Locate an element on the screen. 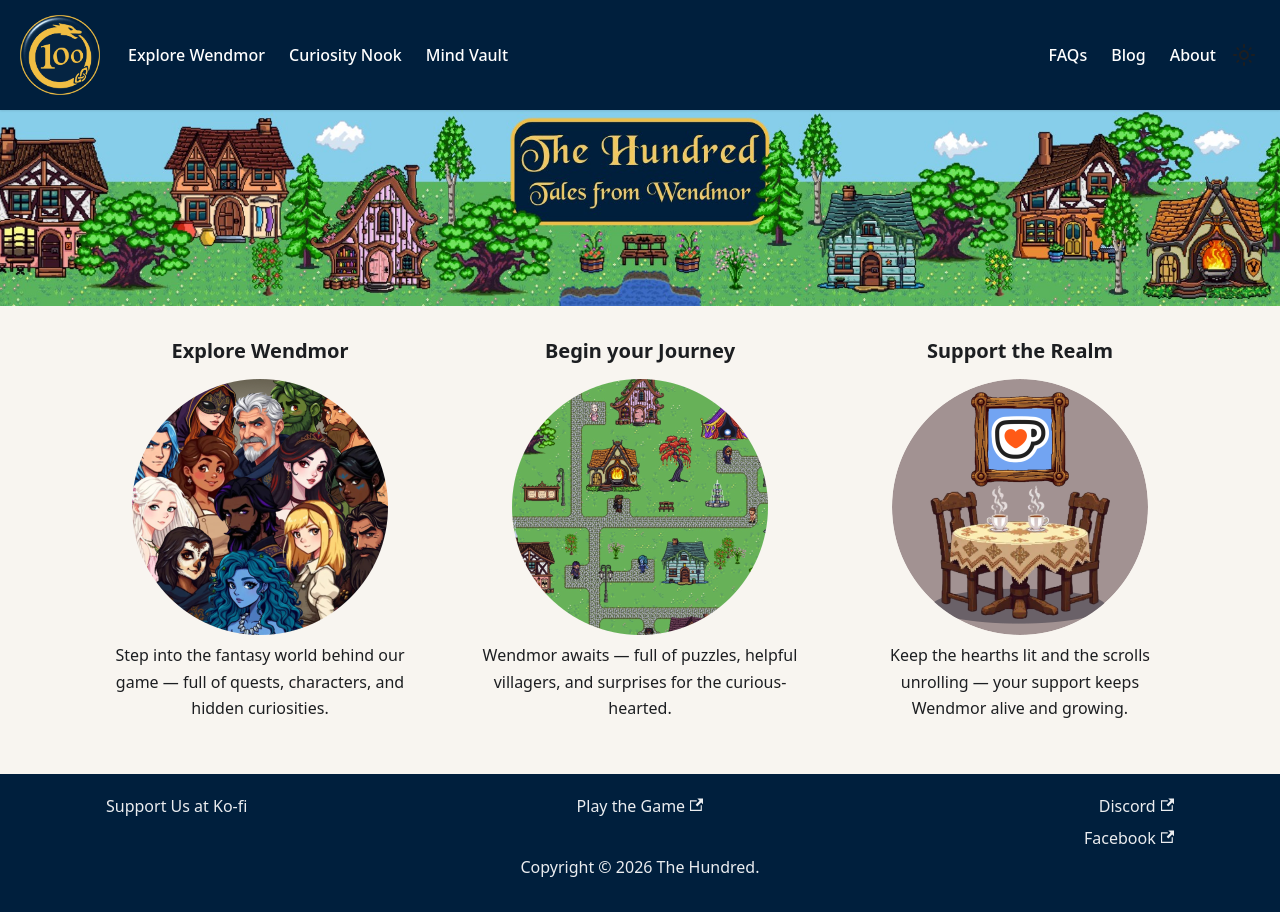 This screenshot has width=1280, height=912. Play the Game is located at coordinates (640, 806).